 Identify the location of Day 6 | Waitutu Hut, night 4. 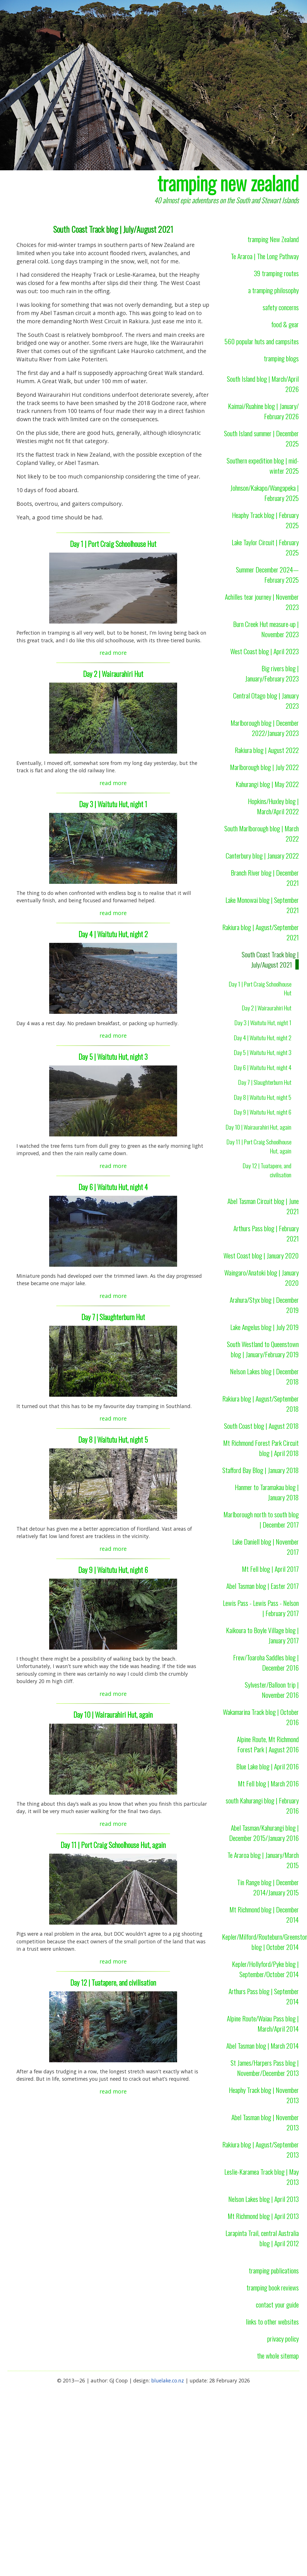
(113, 1187).